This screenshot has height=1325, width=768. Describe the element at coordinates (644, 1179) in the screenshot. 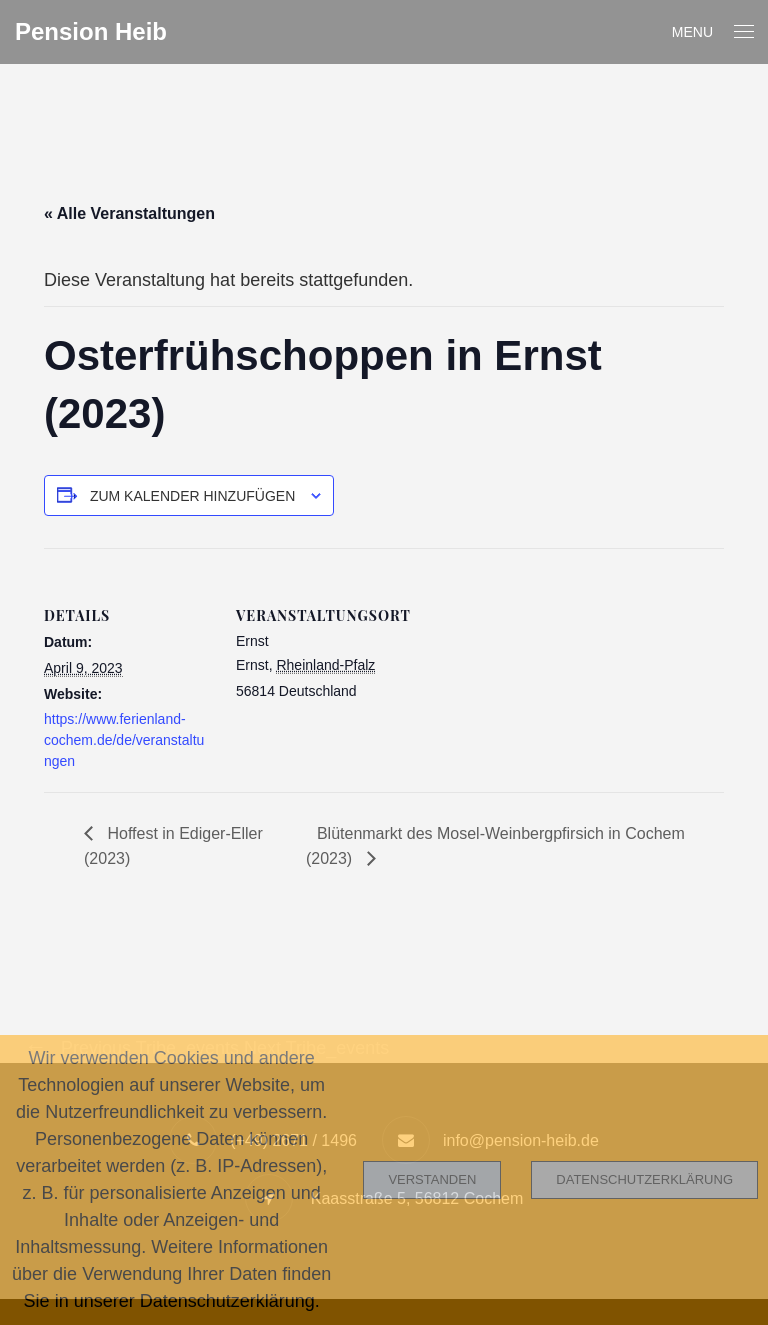

I see `Datenschutzerklärung` at that location.